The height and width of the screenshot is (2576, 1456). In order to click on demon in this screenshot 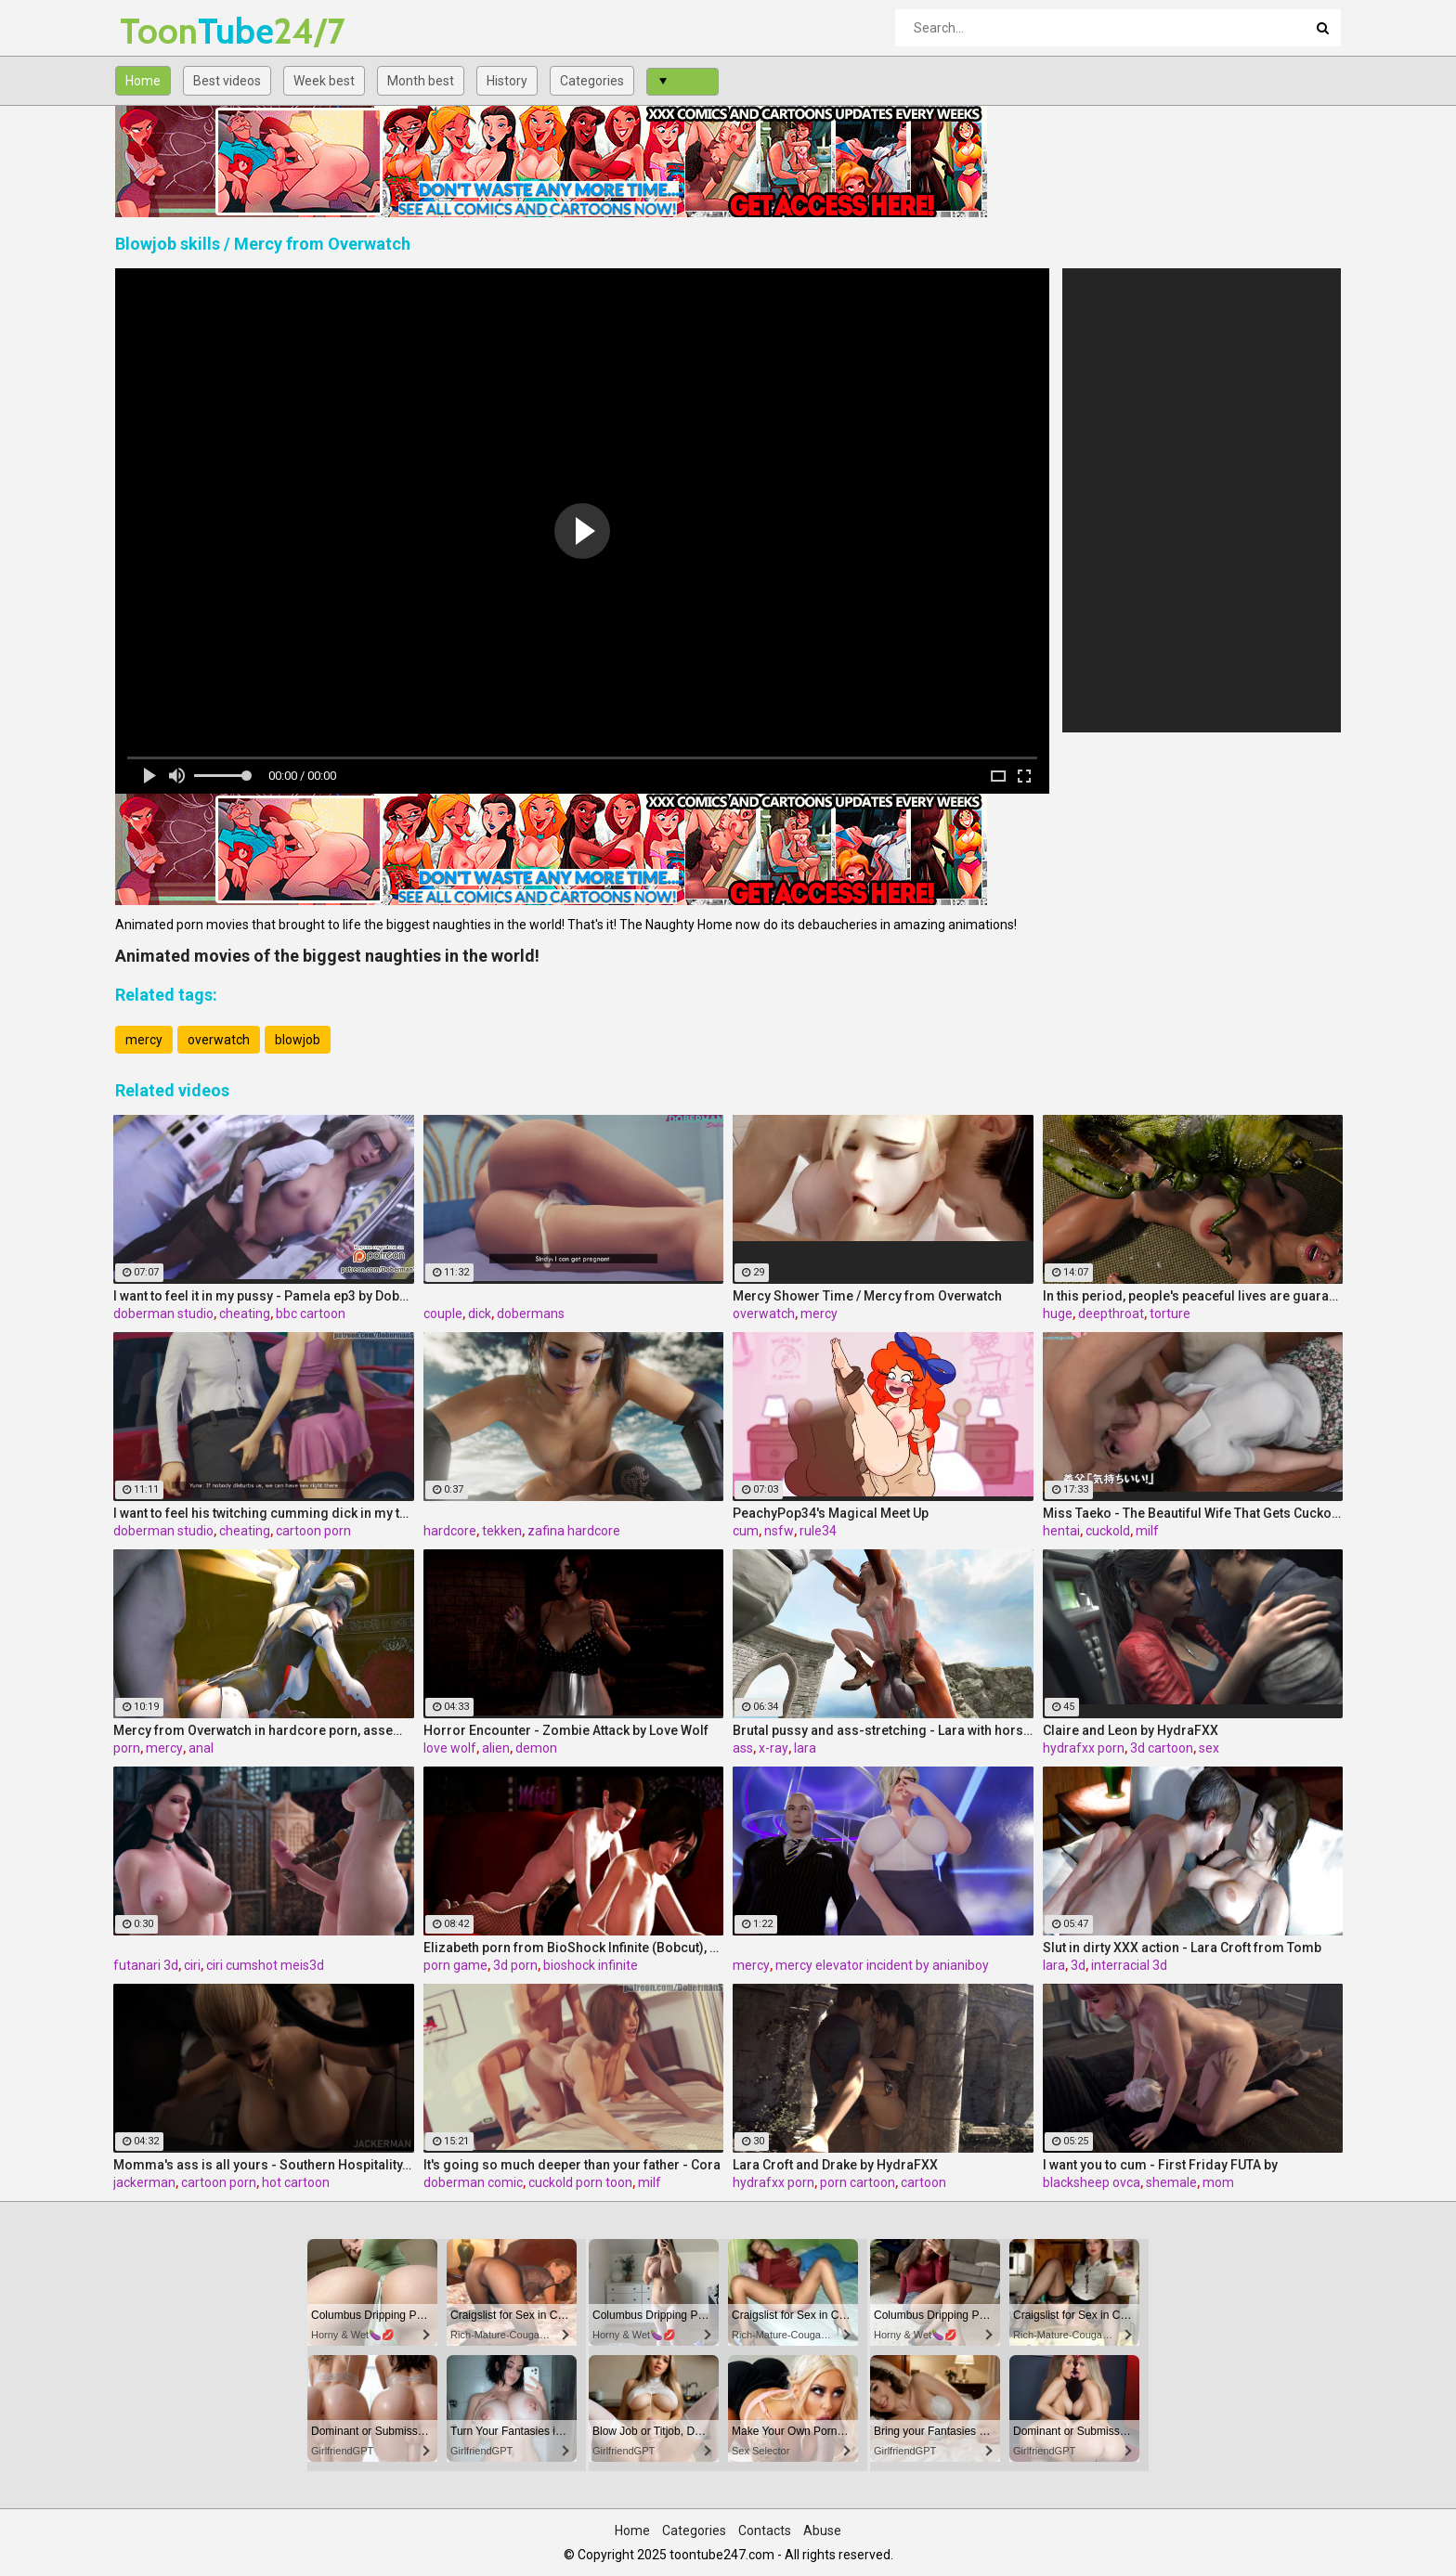, I will do `click(536, 1748)`.